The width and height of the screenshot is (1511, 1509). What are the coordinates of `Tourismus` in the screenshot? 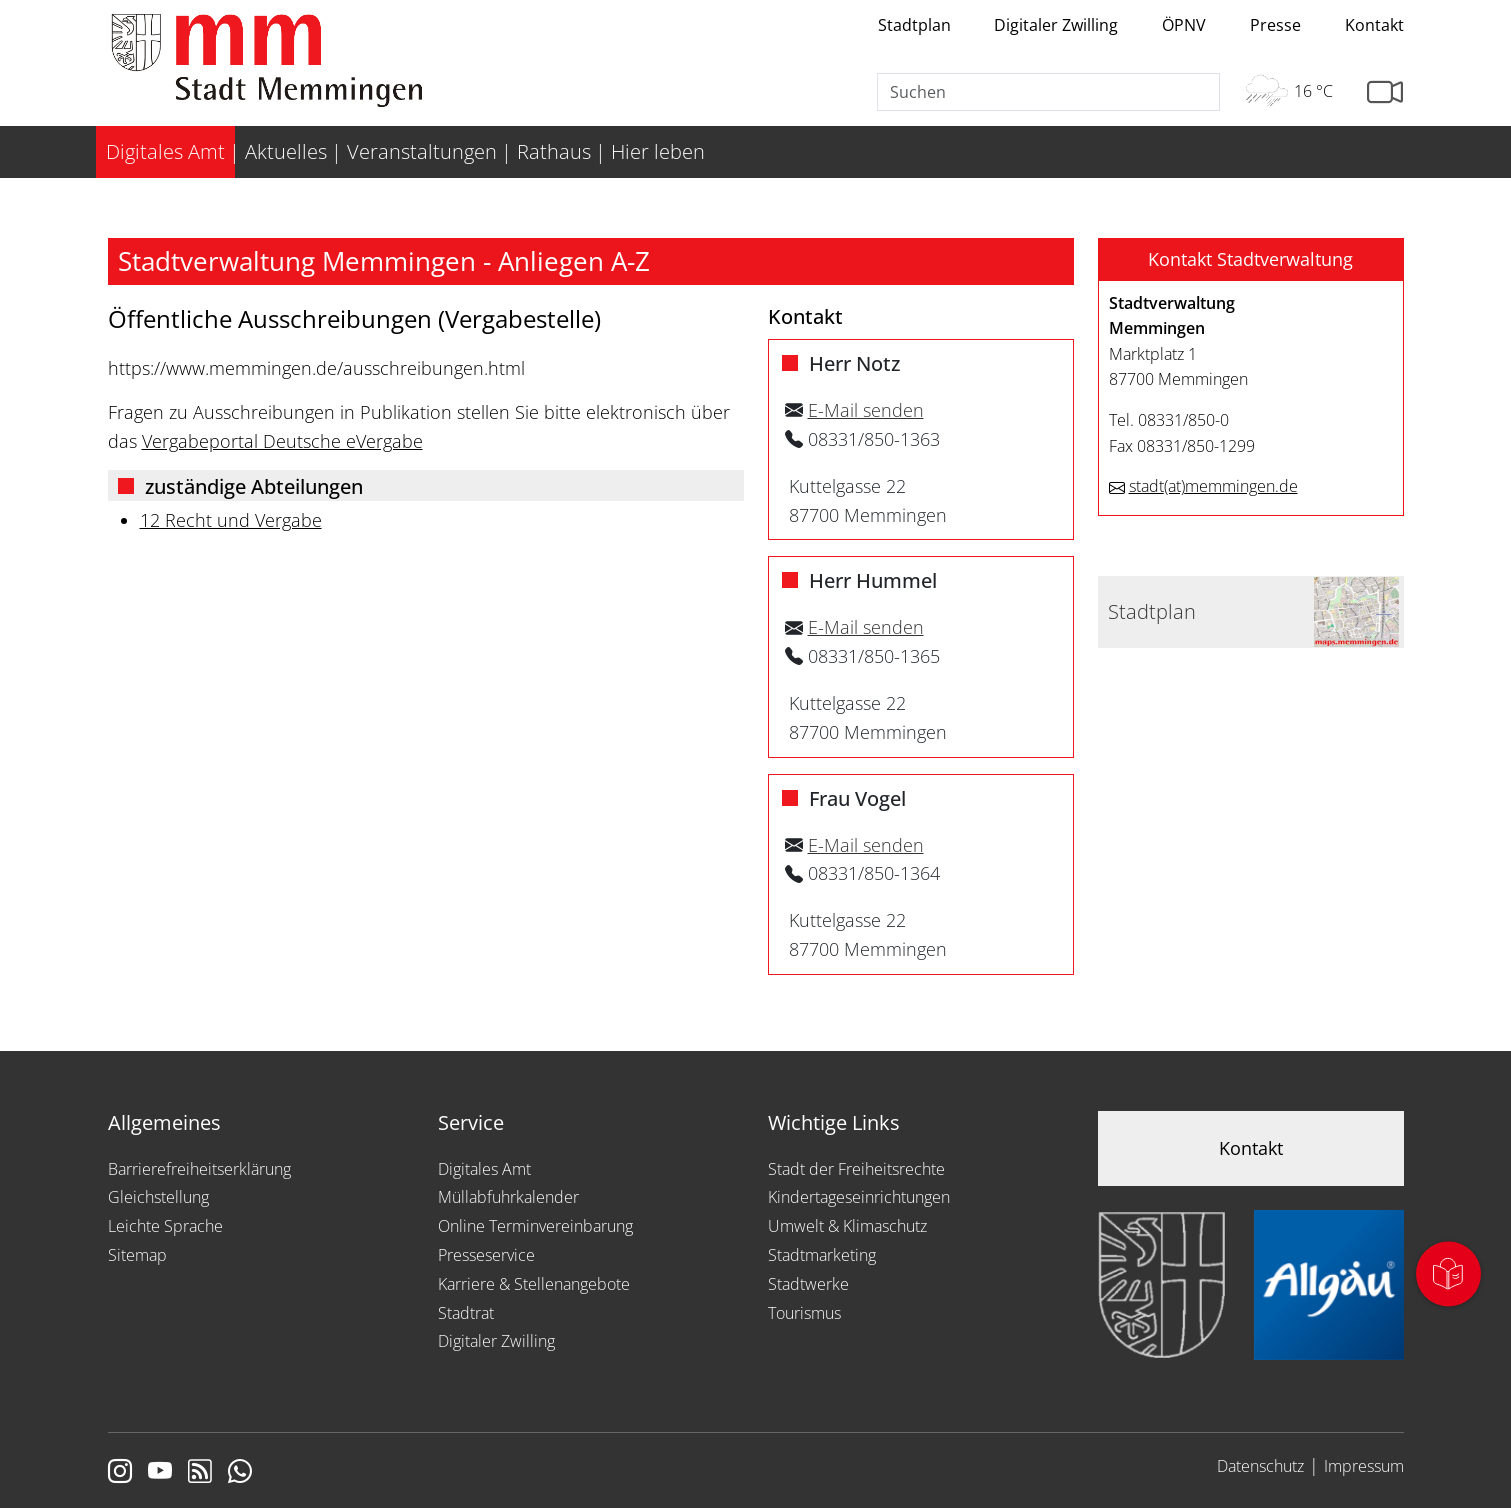 It's located at (804, 1313).